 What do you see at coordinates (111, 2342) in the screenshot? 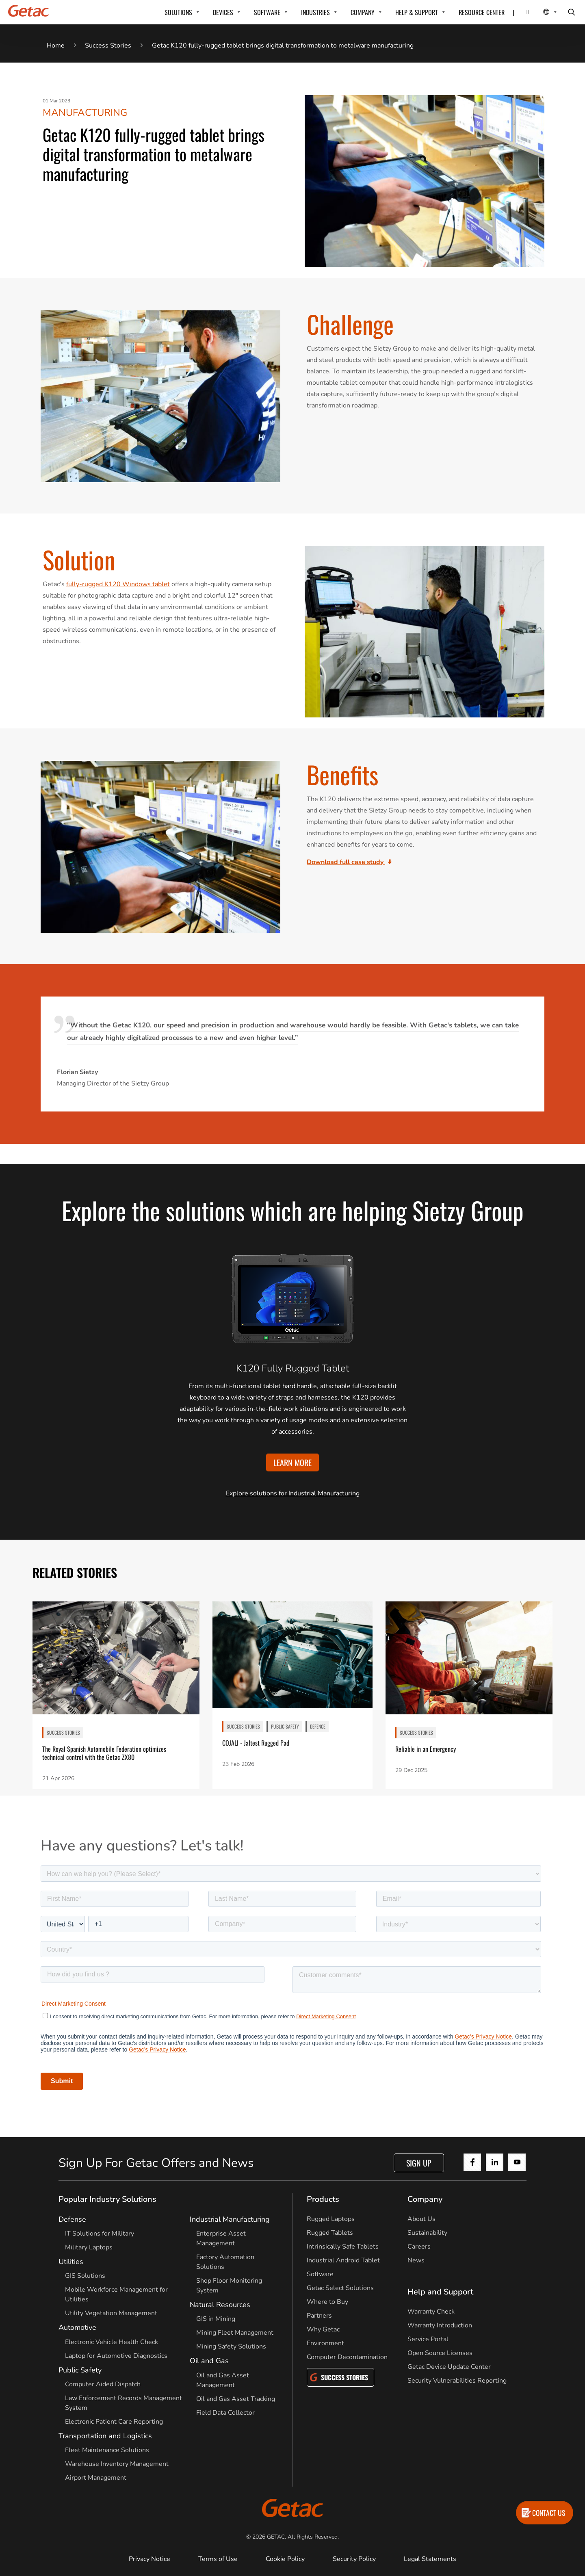
I see `Electronic Vehicle Health Check` at bounding box center [111, 2342].